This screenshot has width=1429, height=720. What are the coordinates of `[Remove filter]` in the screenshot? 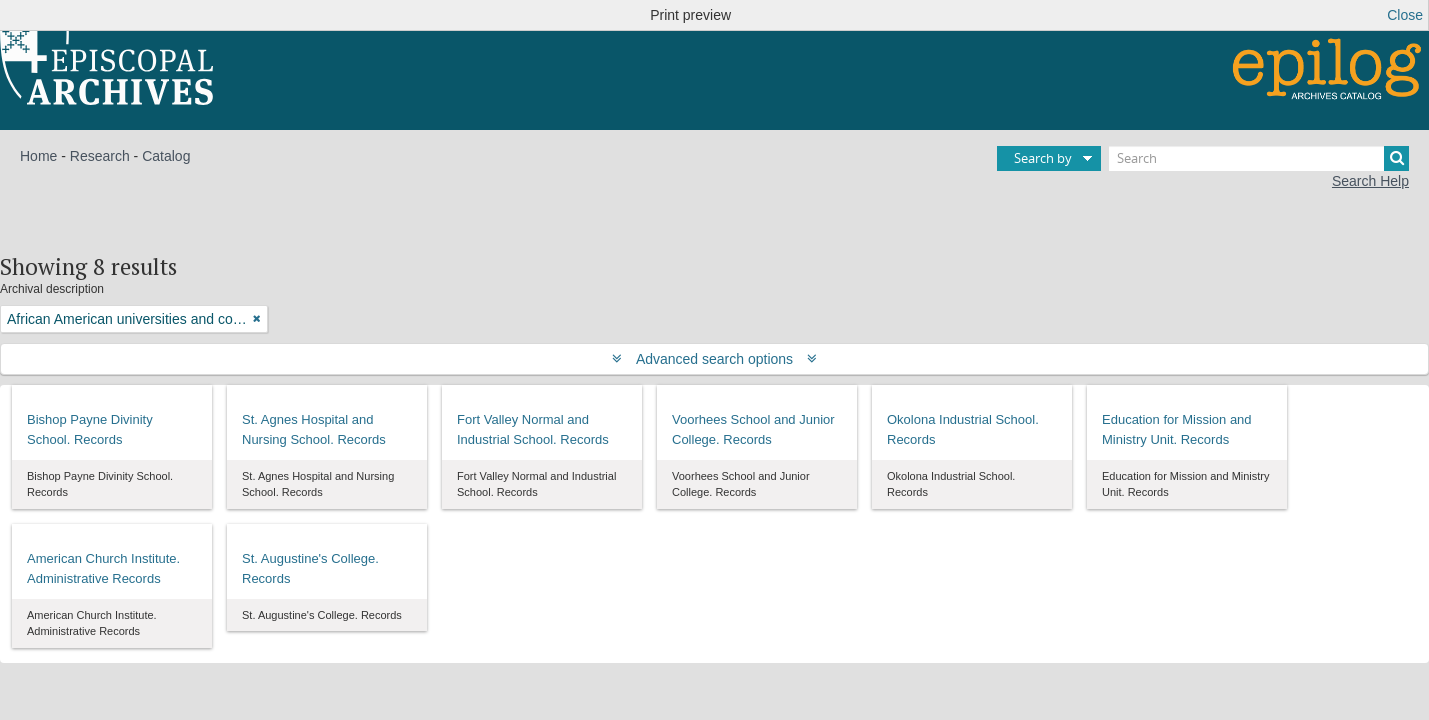 It's located at (257, 319).